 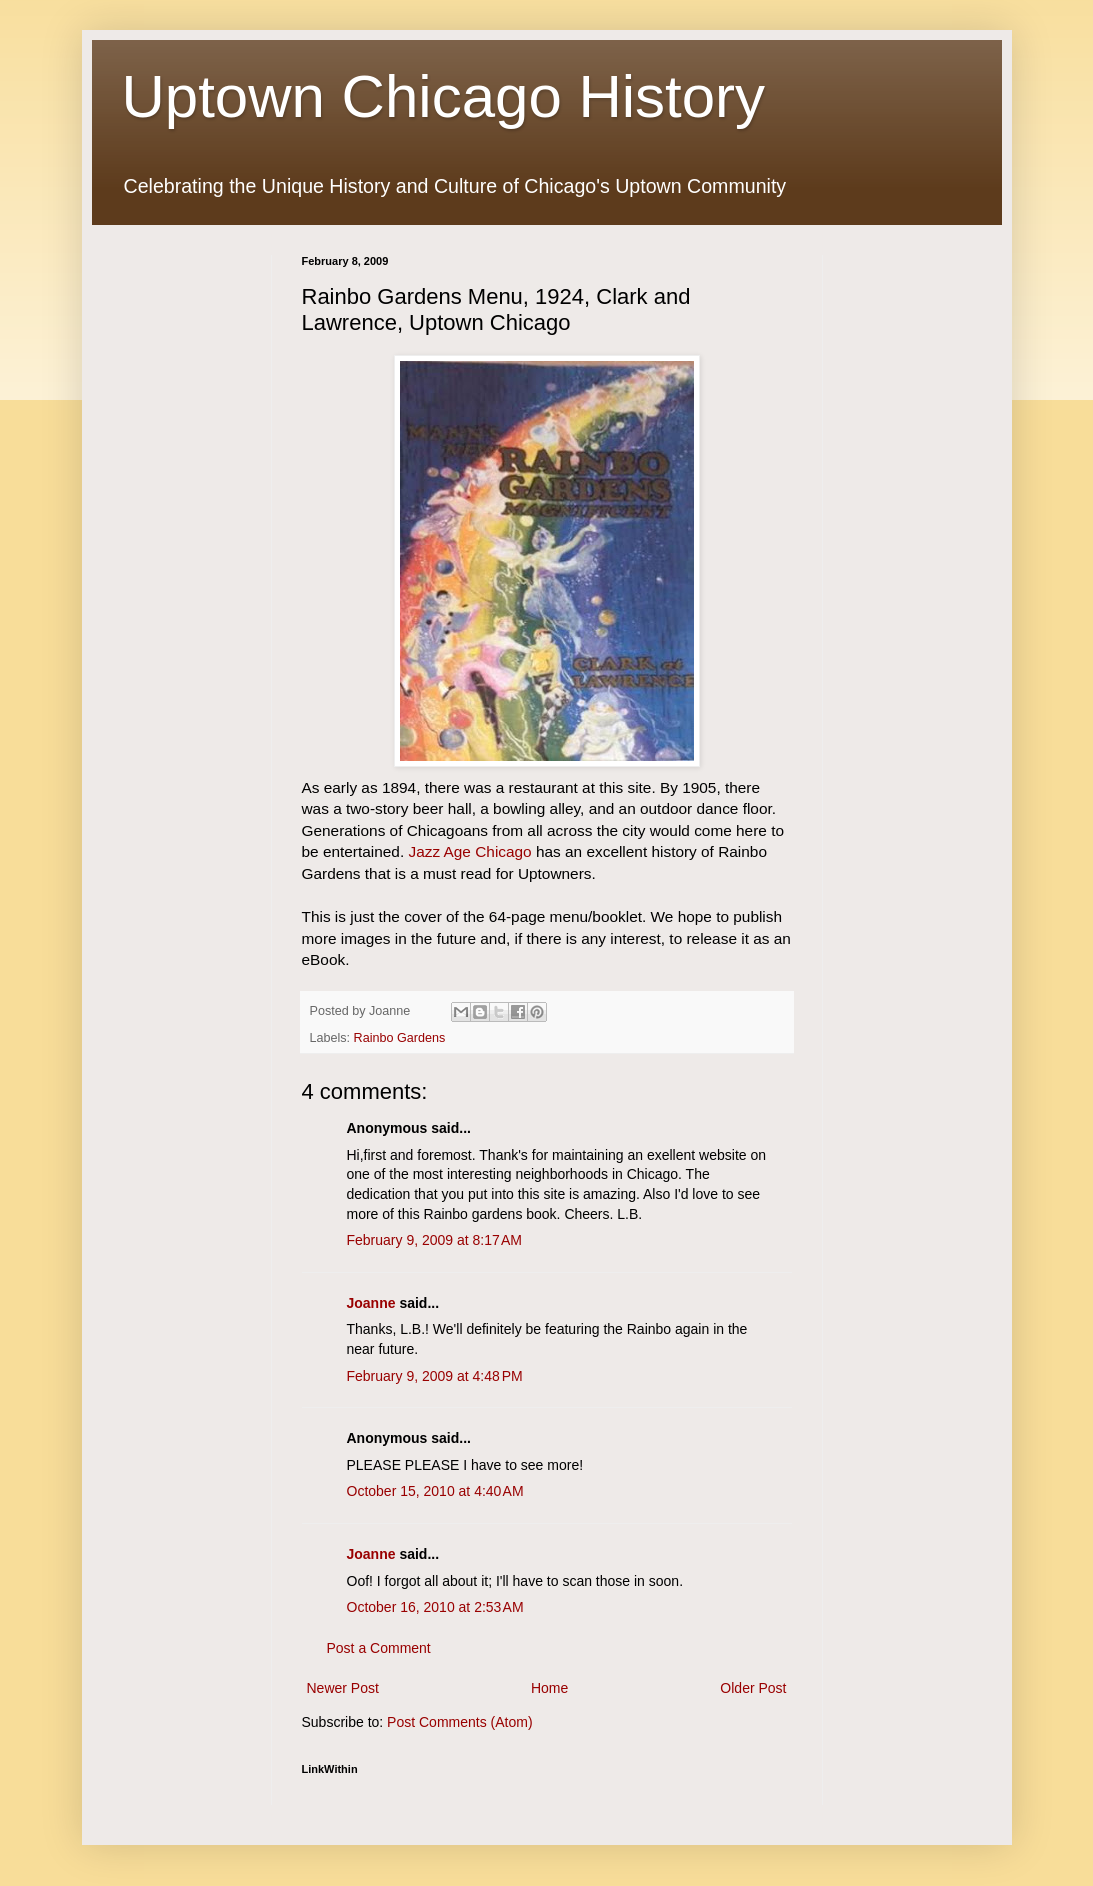 What do you see at coordinates (435, 1607) in the screenshot?
I see `October 16, 2010 at 2:53 AM` at bounding box center [435, 1607].